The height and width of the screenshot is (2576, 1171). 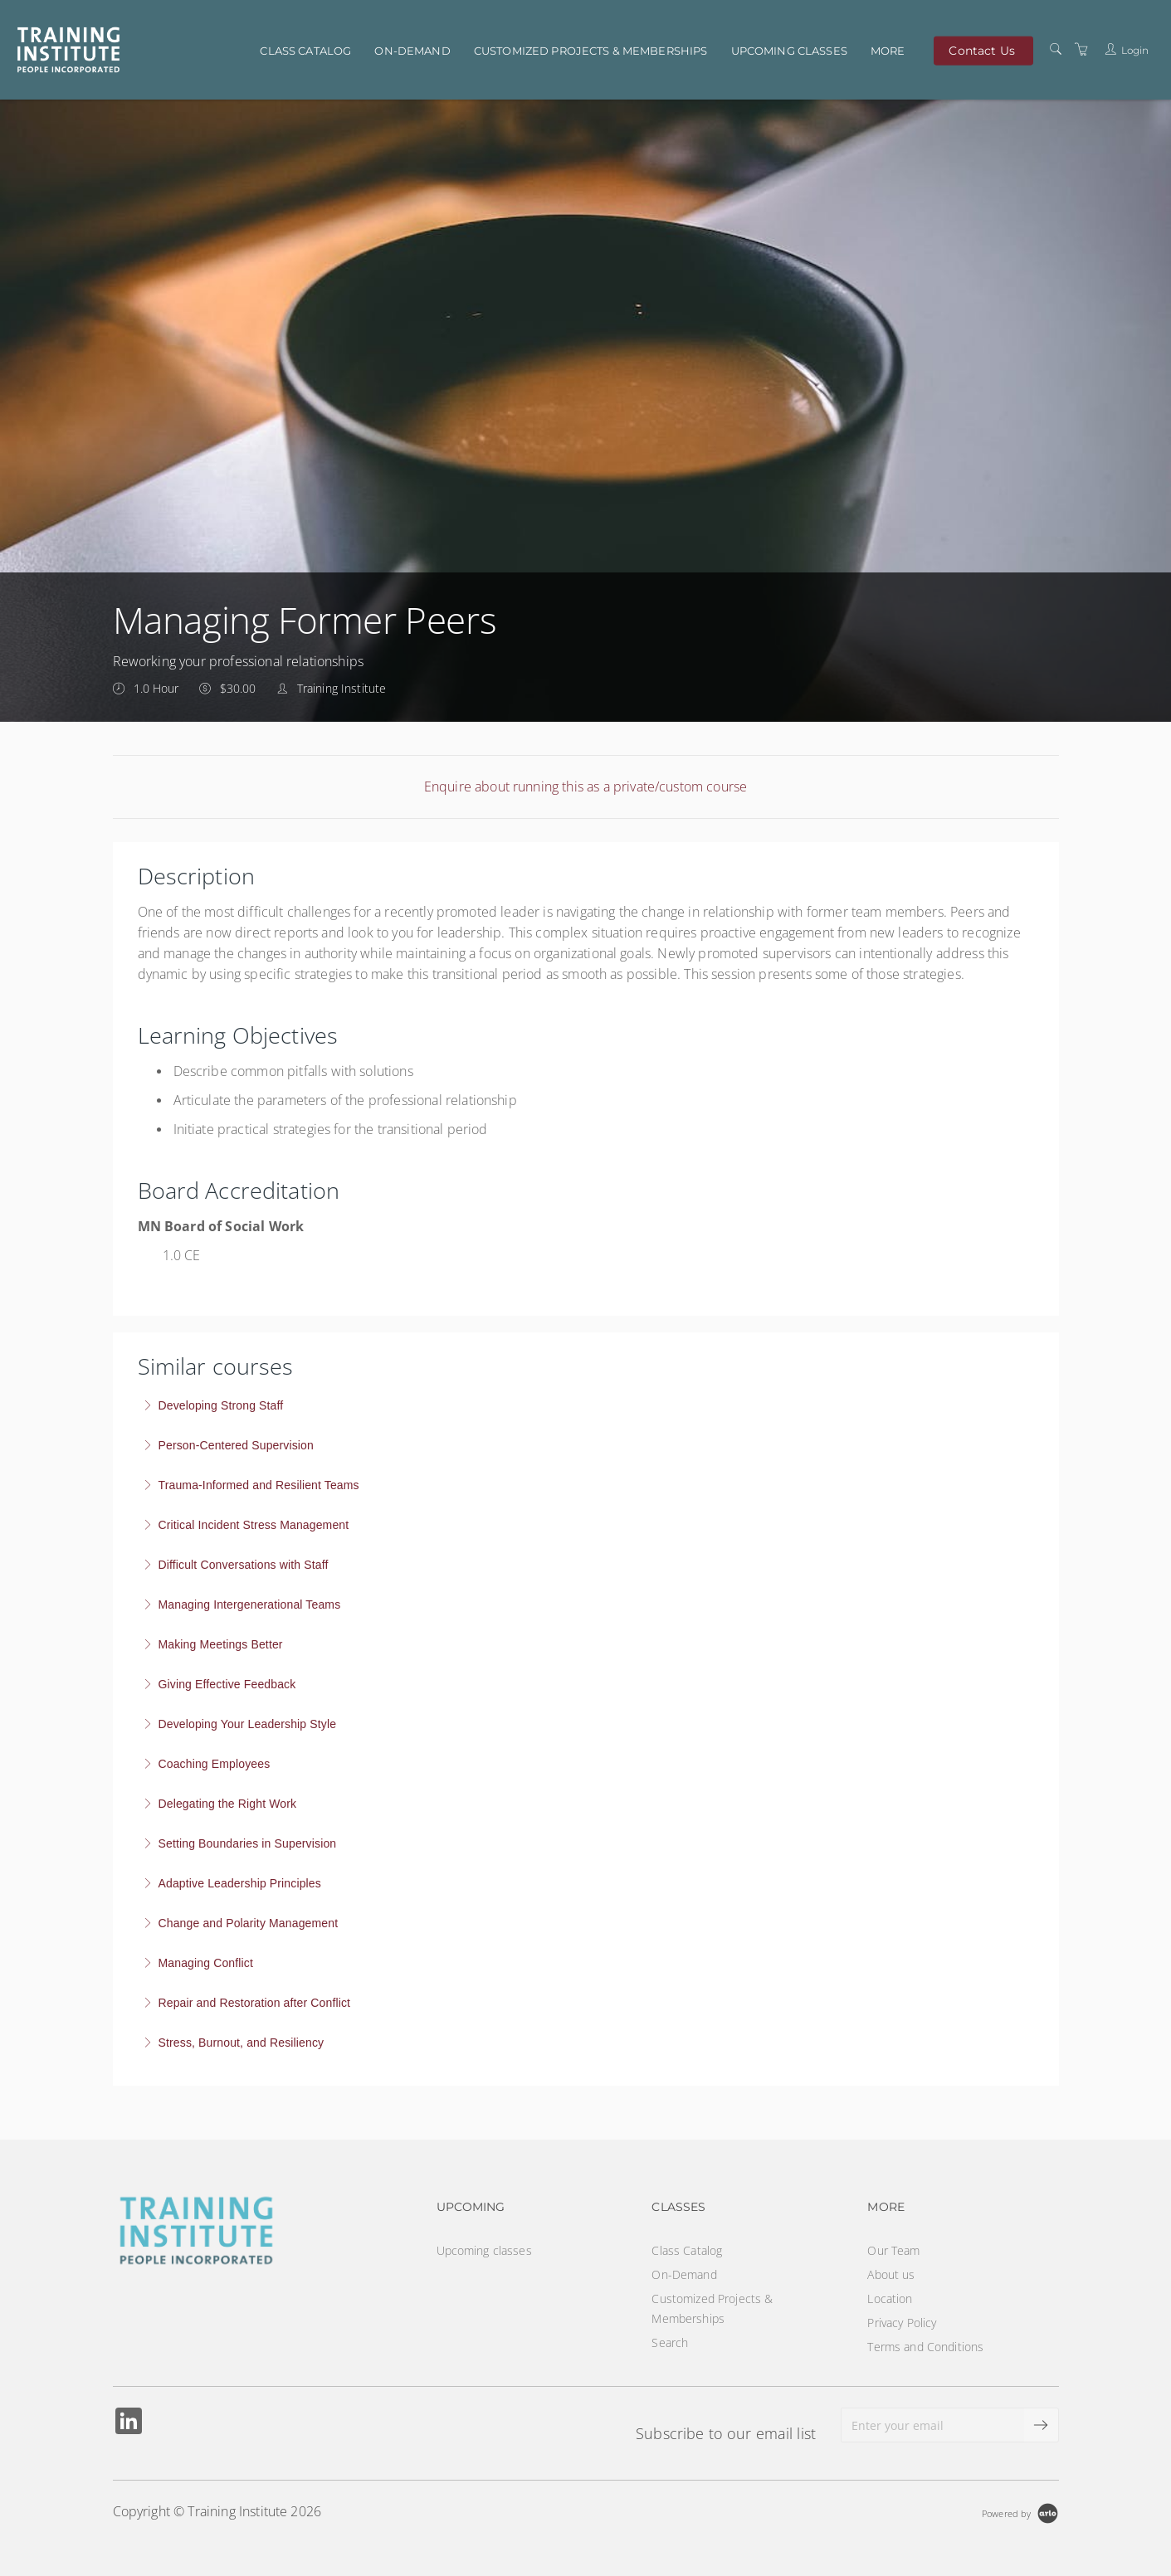 I want to click on [Search], so click(x=1055, y=49).